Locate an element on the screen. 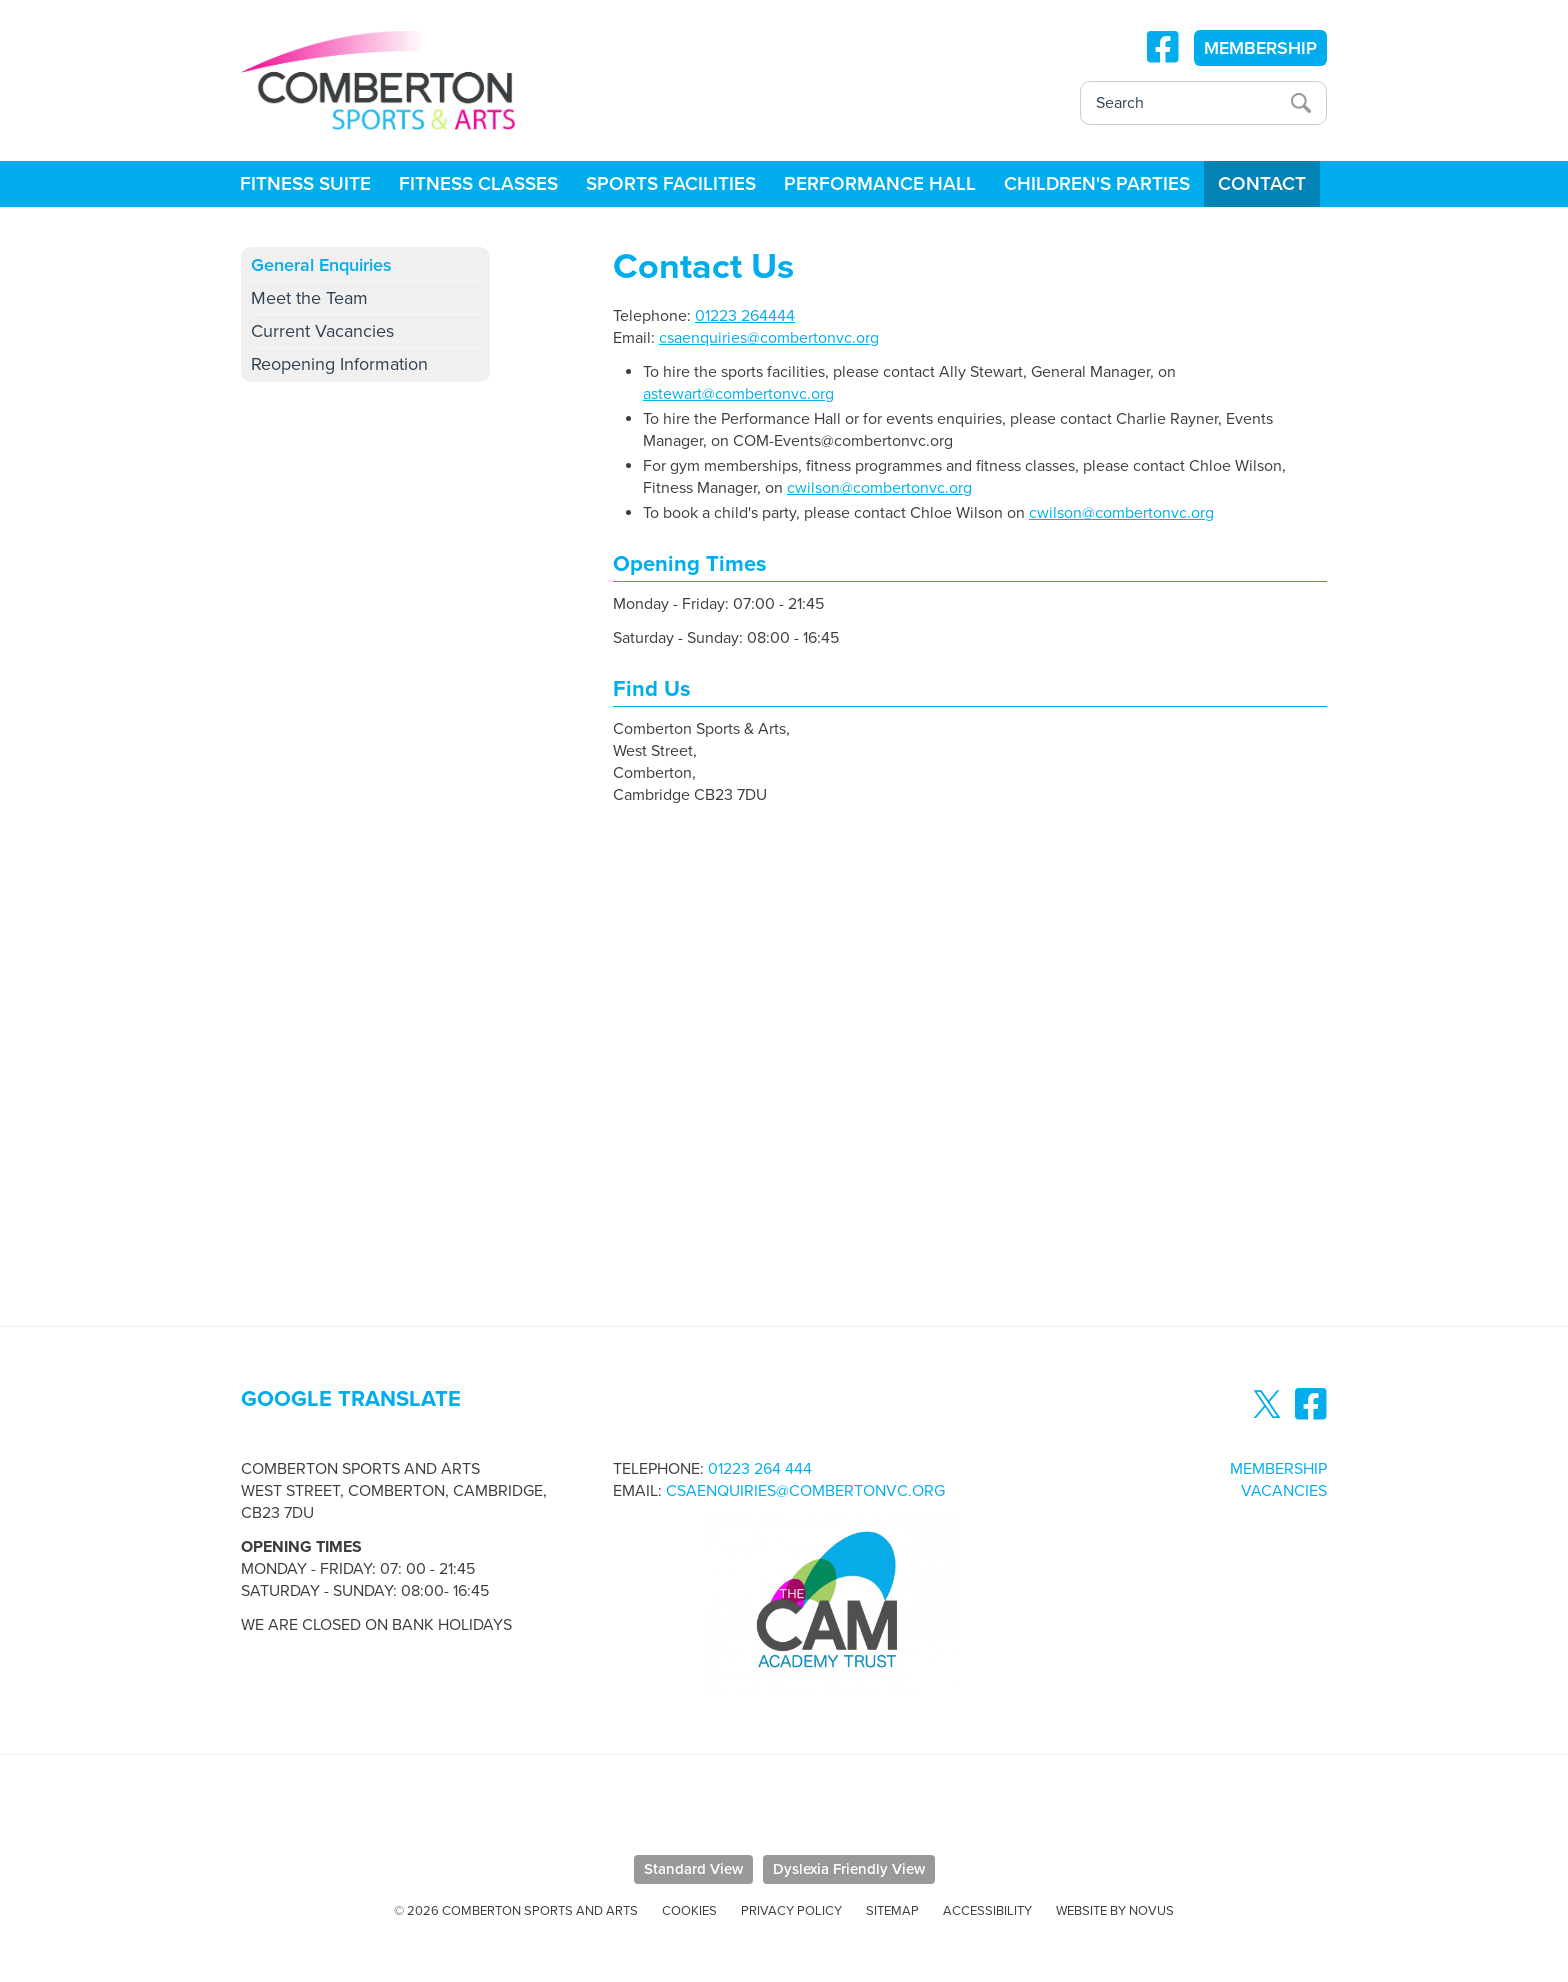  Accessibility is located at coordinates (987, 1911).